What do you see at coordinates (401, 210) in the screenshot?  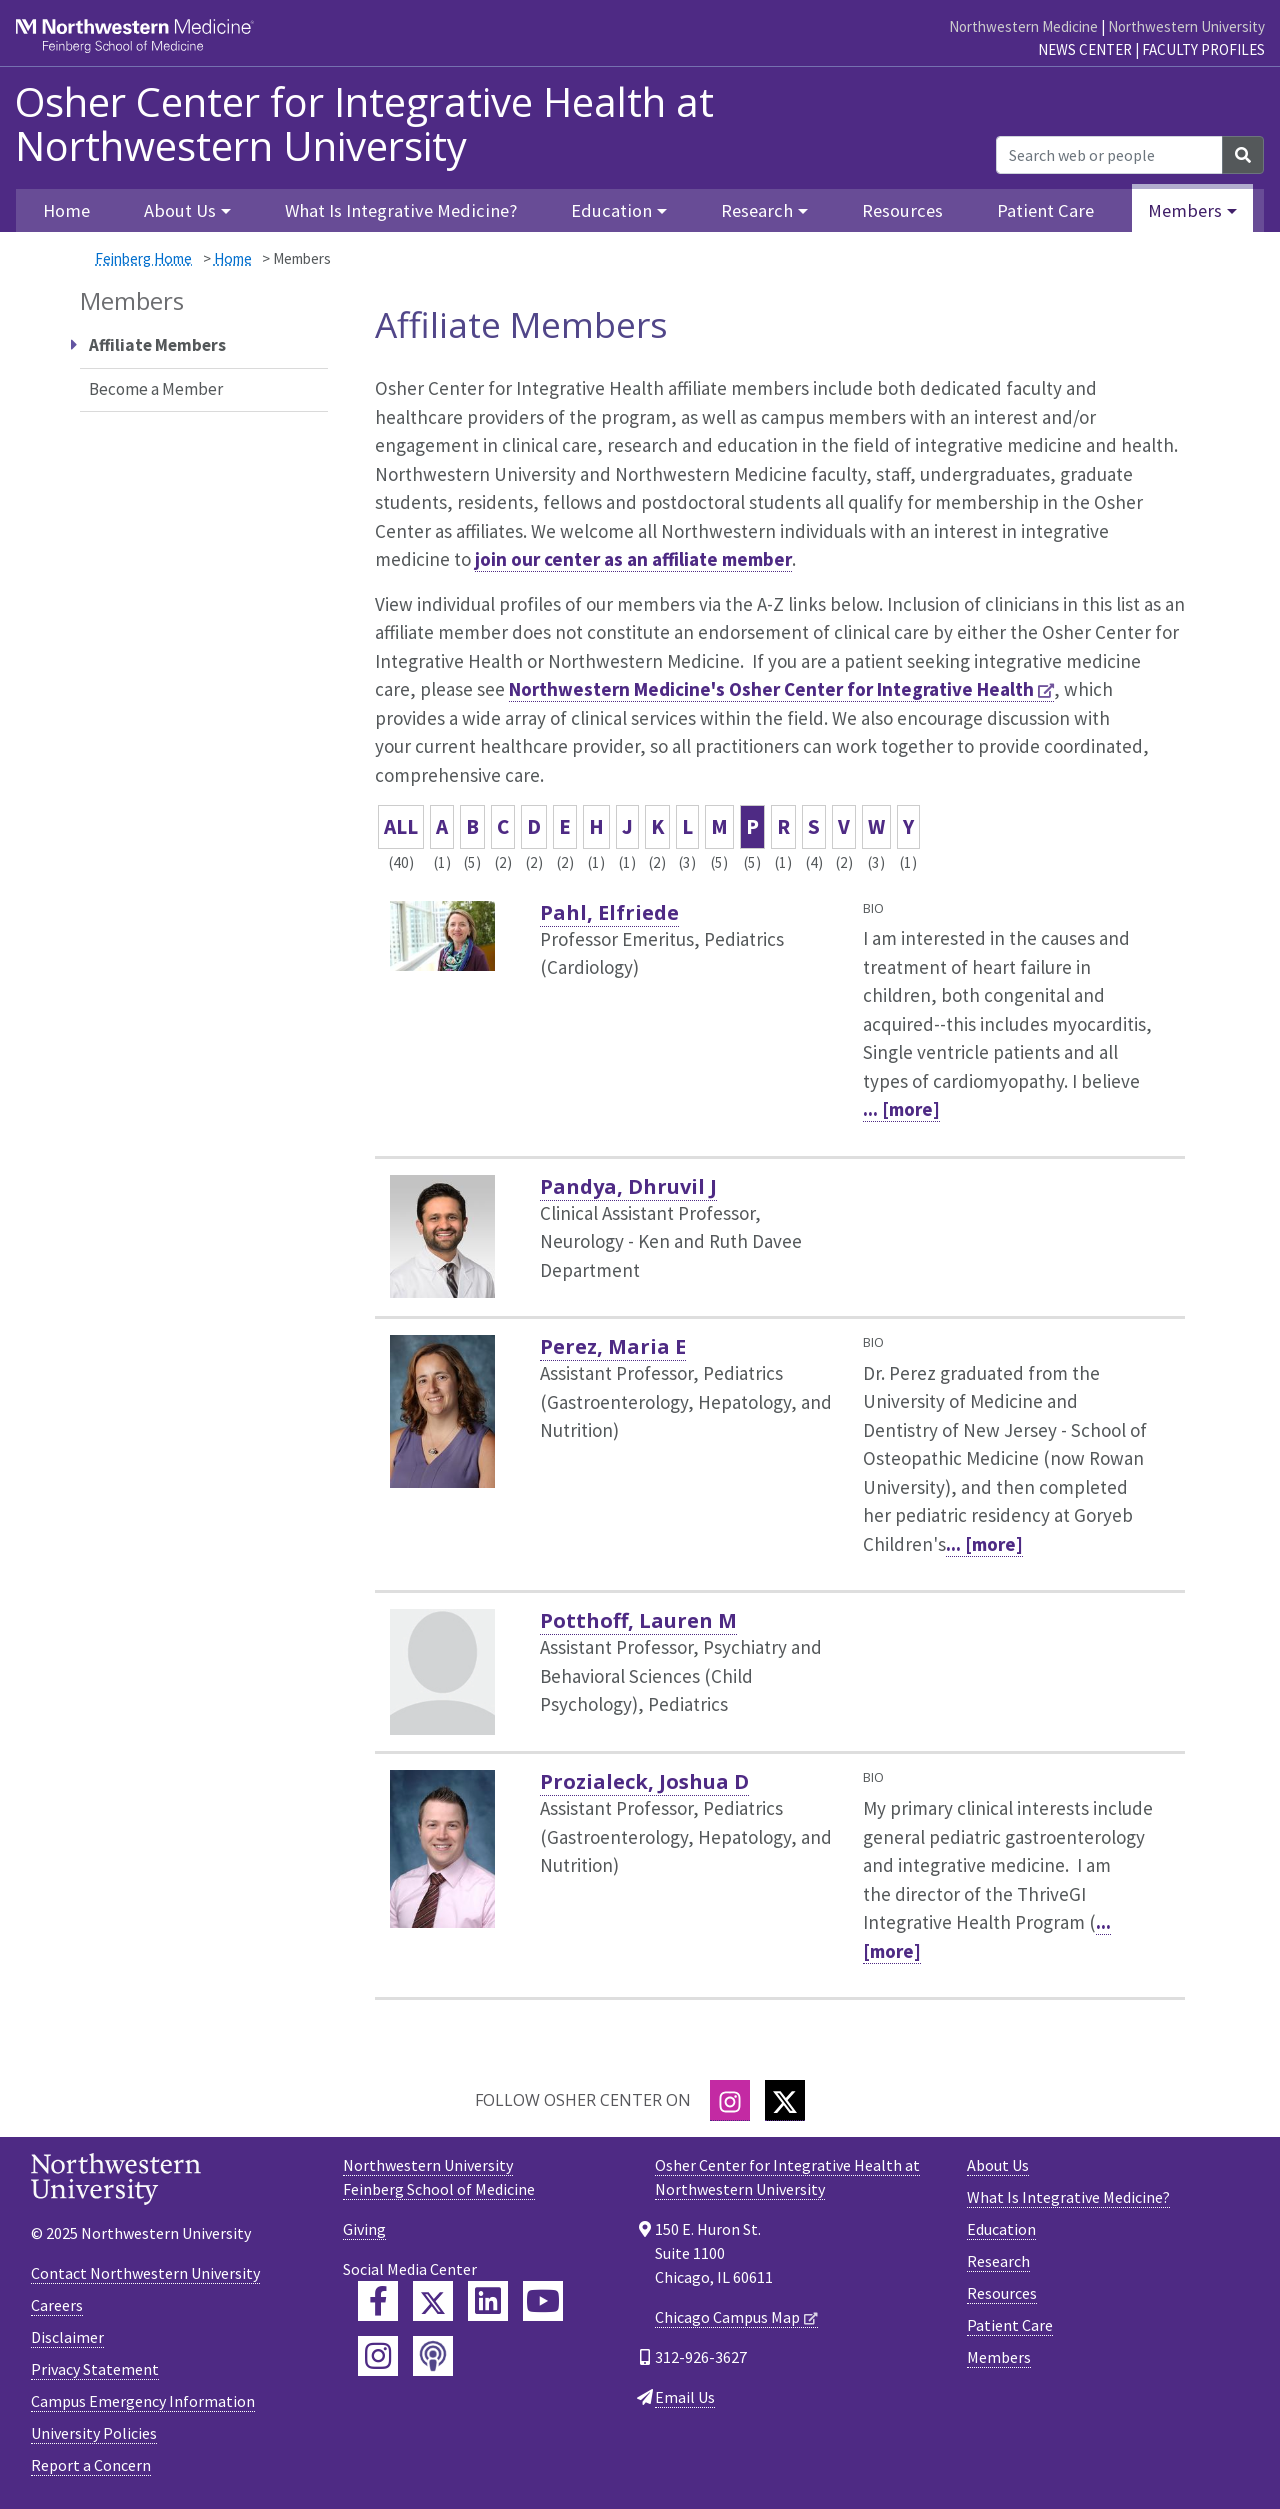 I see `What Is Integrative Medicine?` at bounding box center [401, 210].